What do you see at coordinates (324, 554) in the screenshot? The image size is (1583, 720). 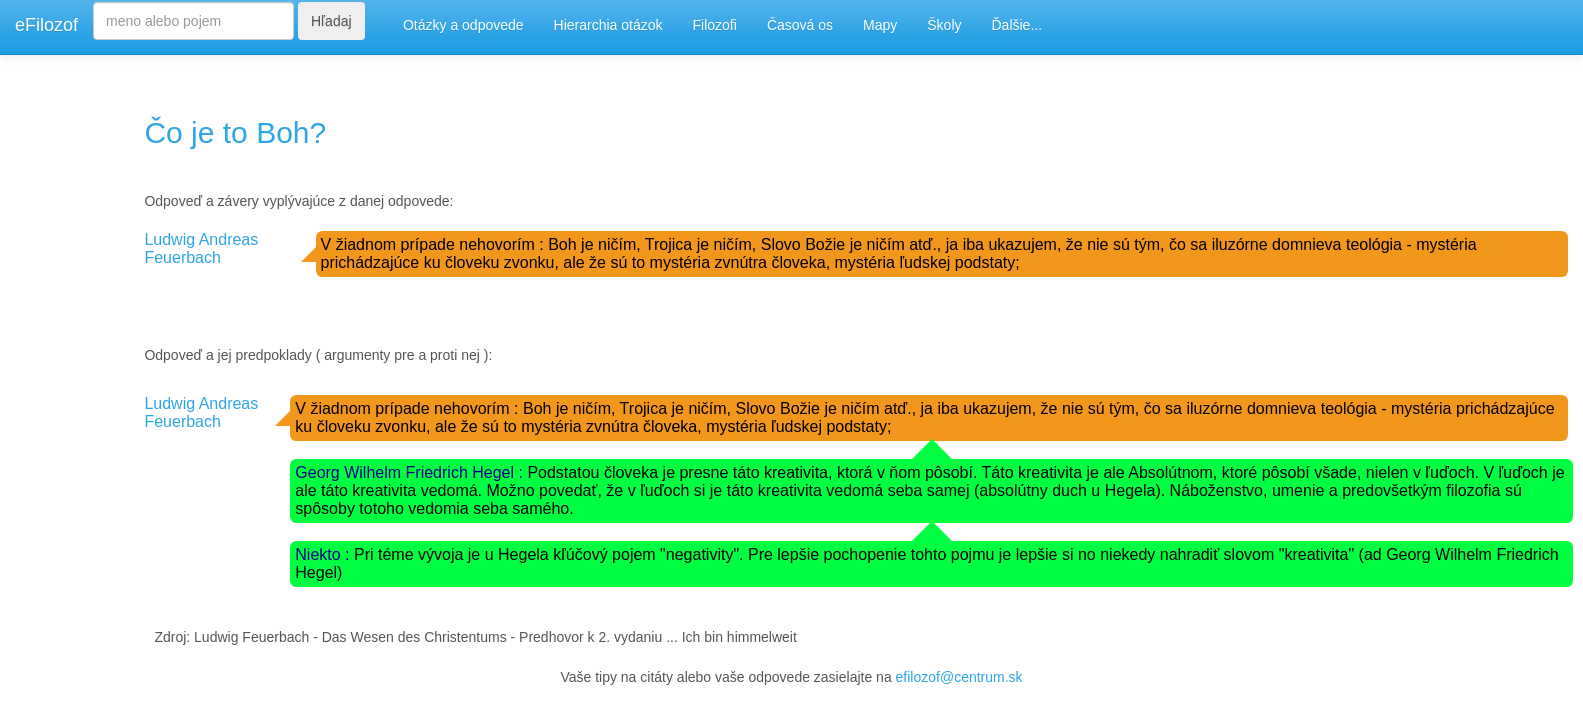 I see `Niekto :` at bounding box center [324, 554].